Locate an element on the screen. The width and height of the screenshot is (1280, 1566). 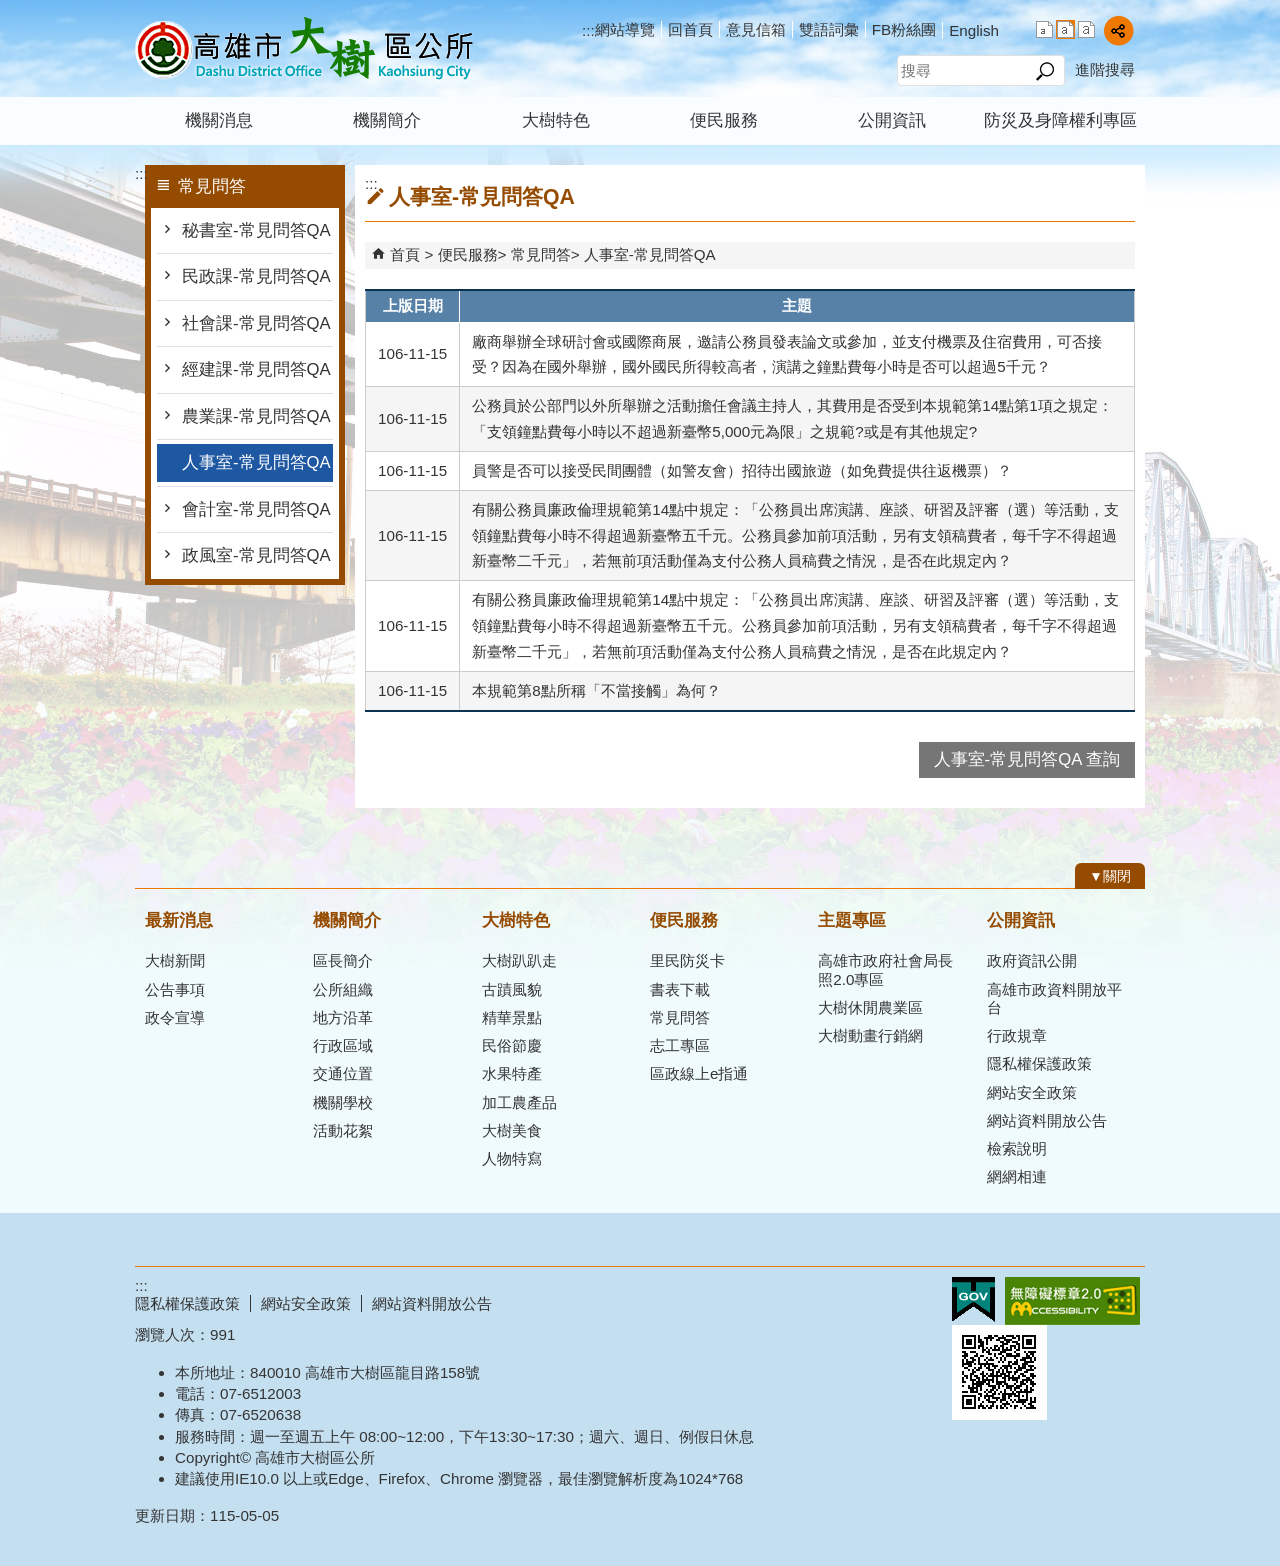
網站安全政策 is located at coordinates (1032, 1092).